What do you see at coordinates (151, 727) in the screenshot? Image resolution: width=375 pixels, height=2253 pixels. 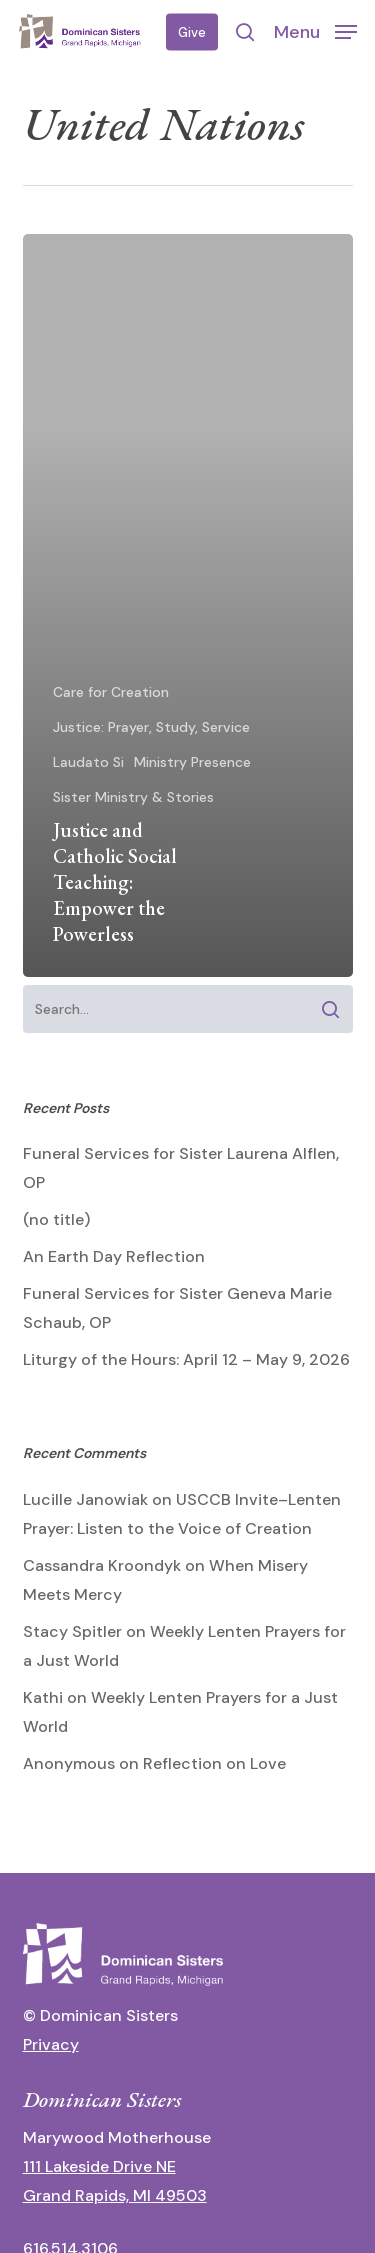 I see `Justice: Prayer, Study, Service` at bounding box center [151, 727].